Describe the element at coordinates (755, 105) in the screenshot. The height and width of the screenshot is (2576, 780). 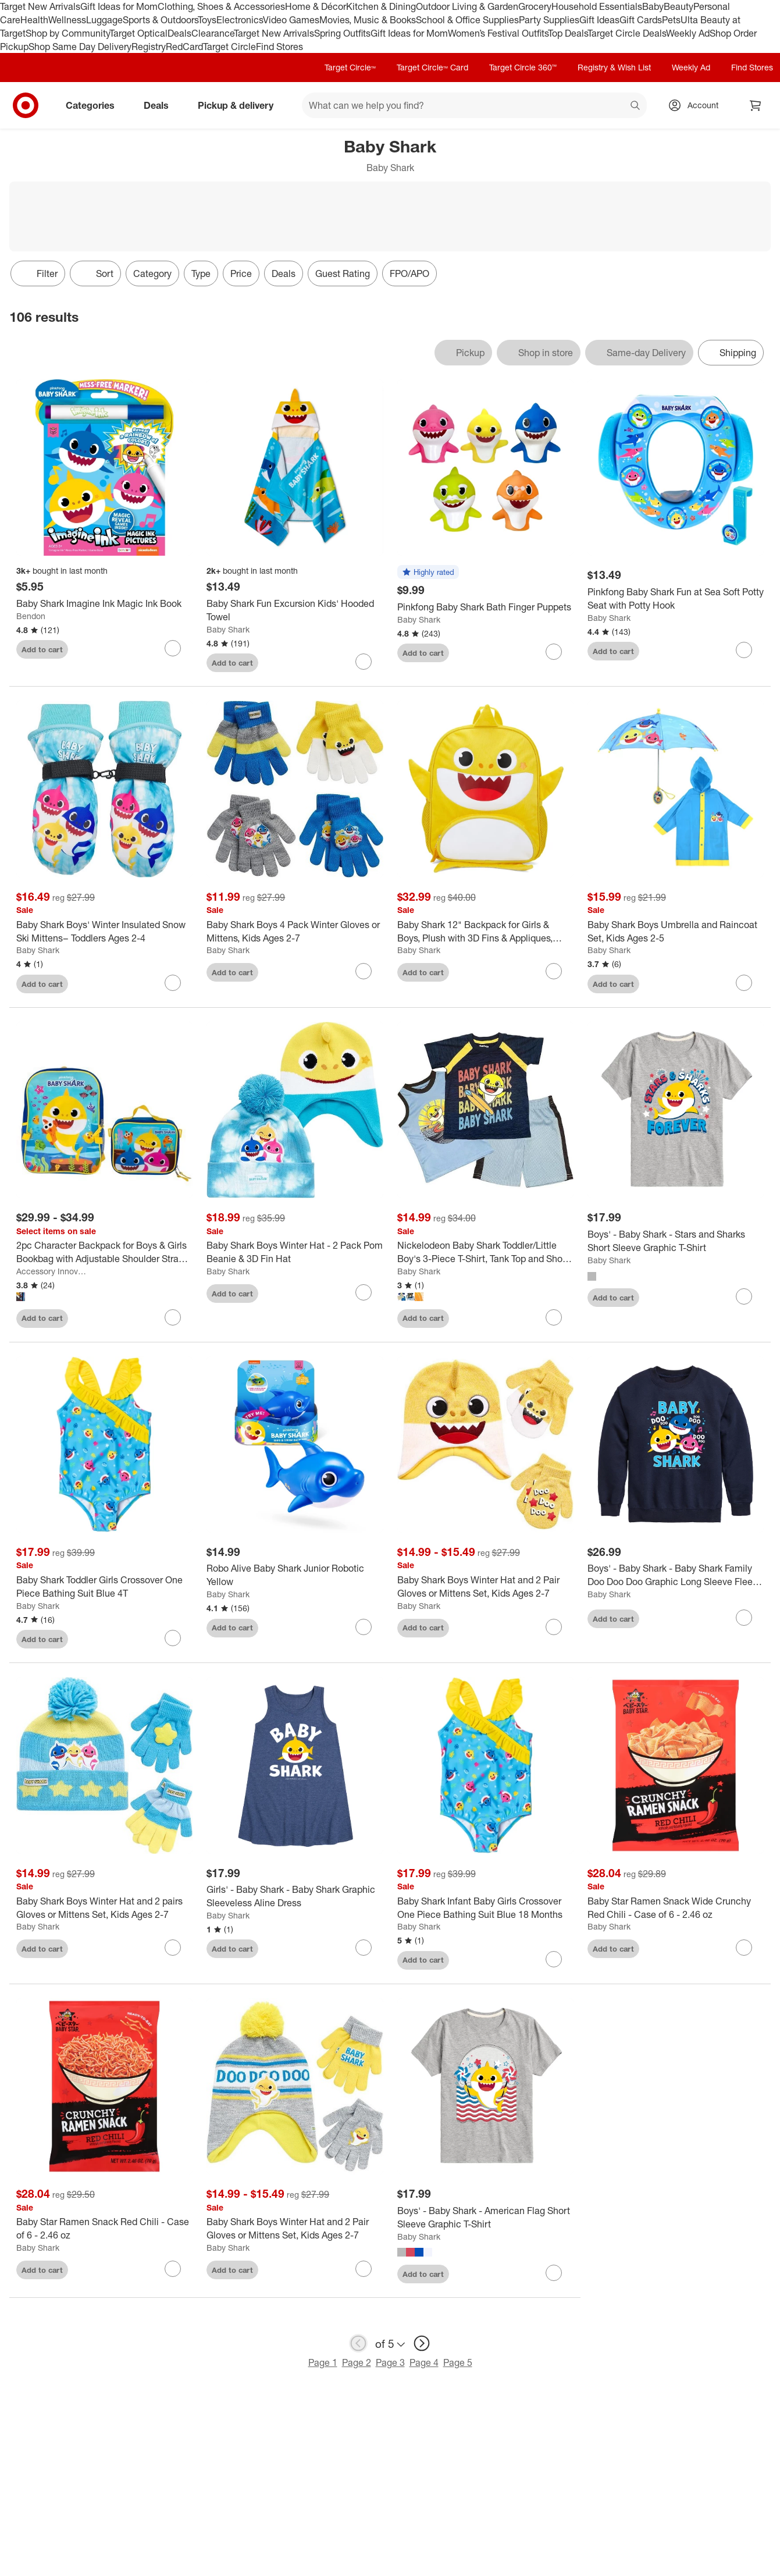
I see `[cart 0 items]` at that location.